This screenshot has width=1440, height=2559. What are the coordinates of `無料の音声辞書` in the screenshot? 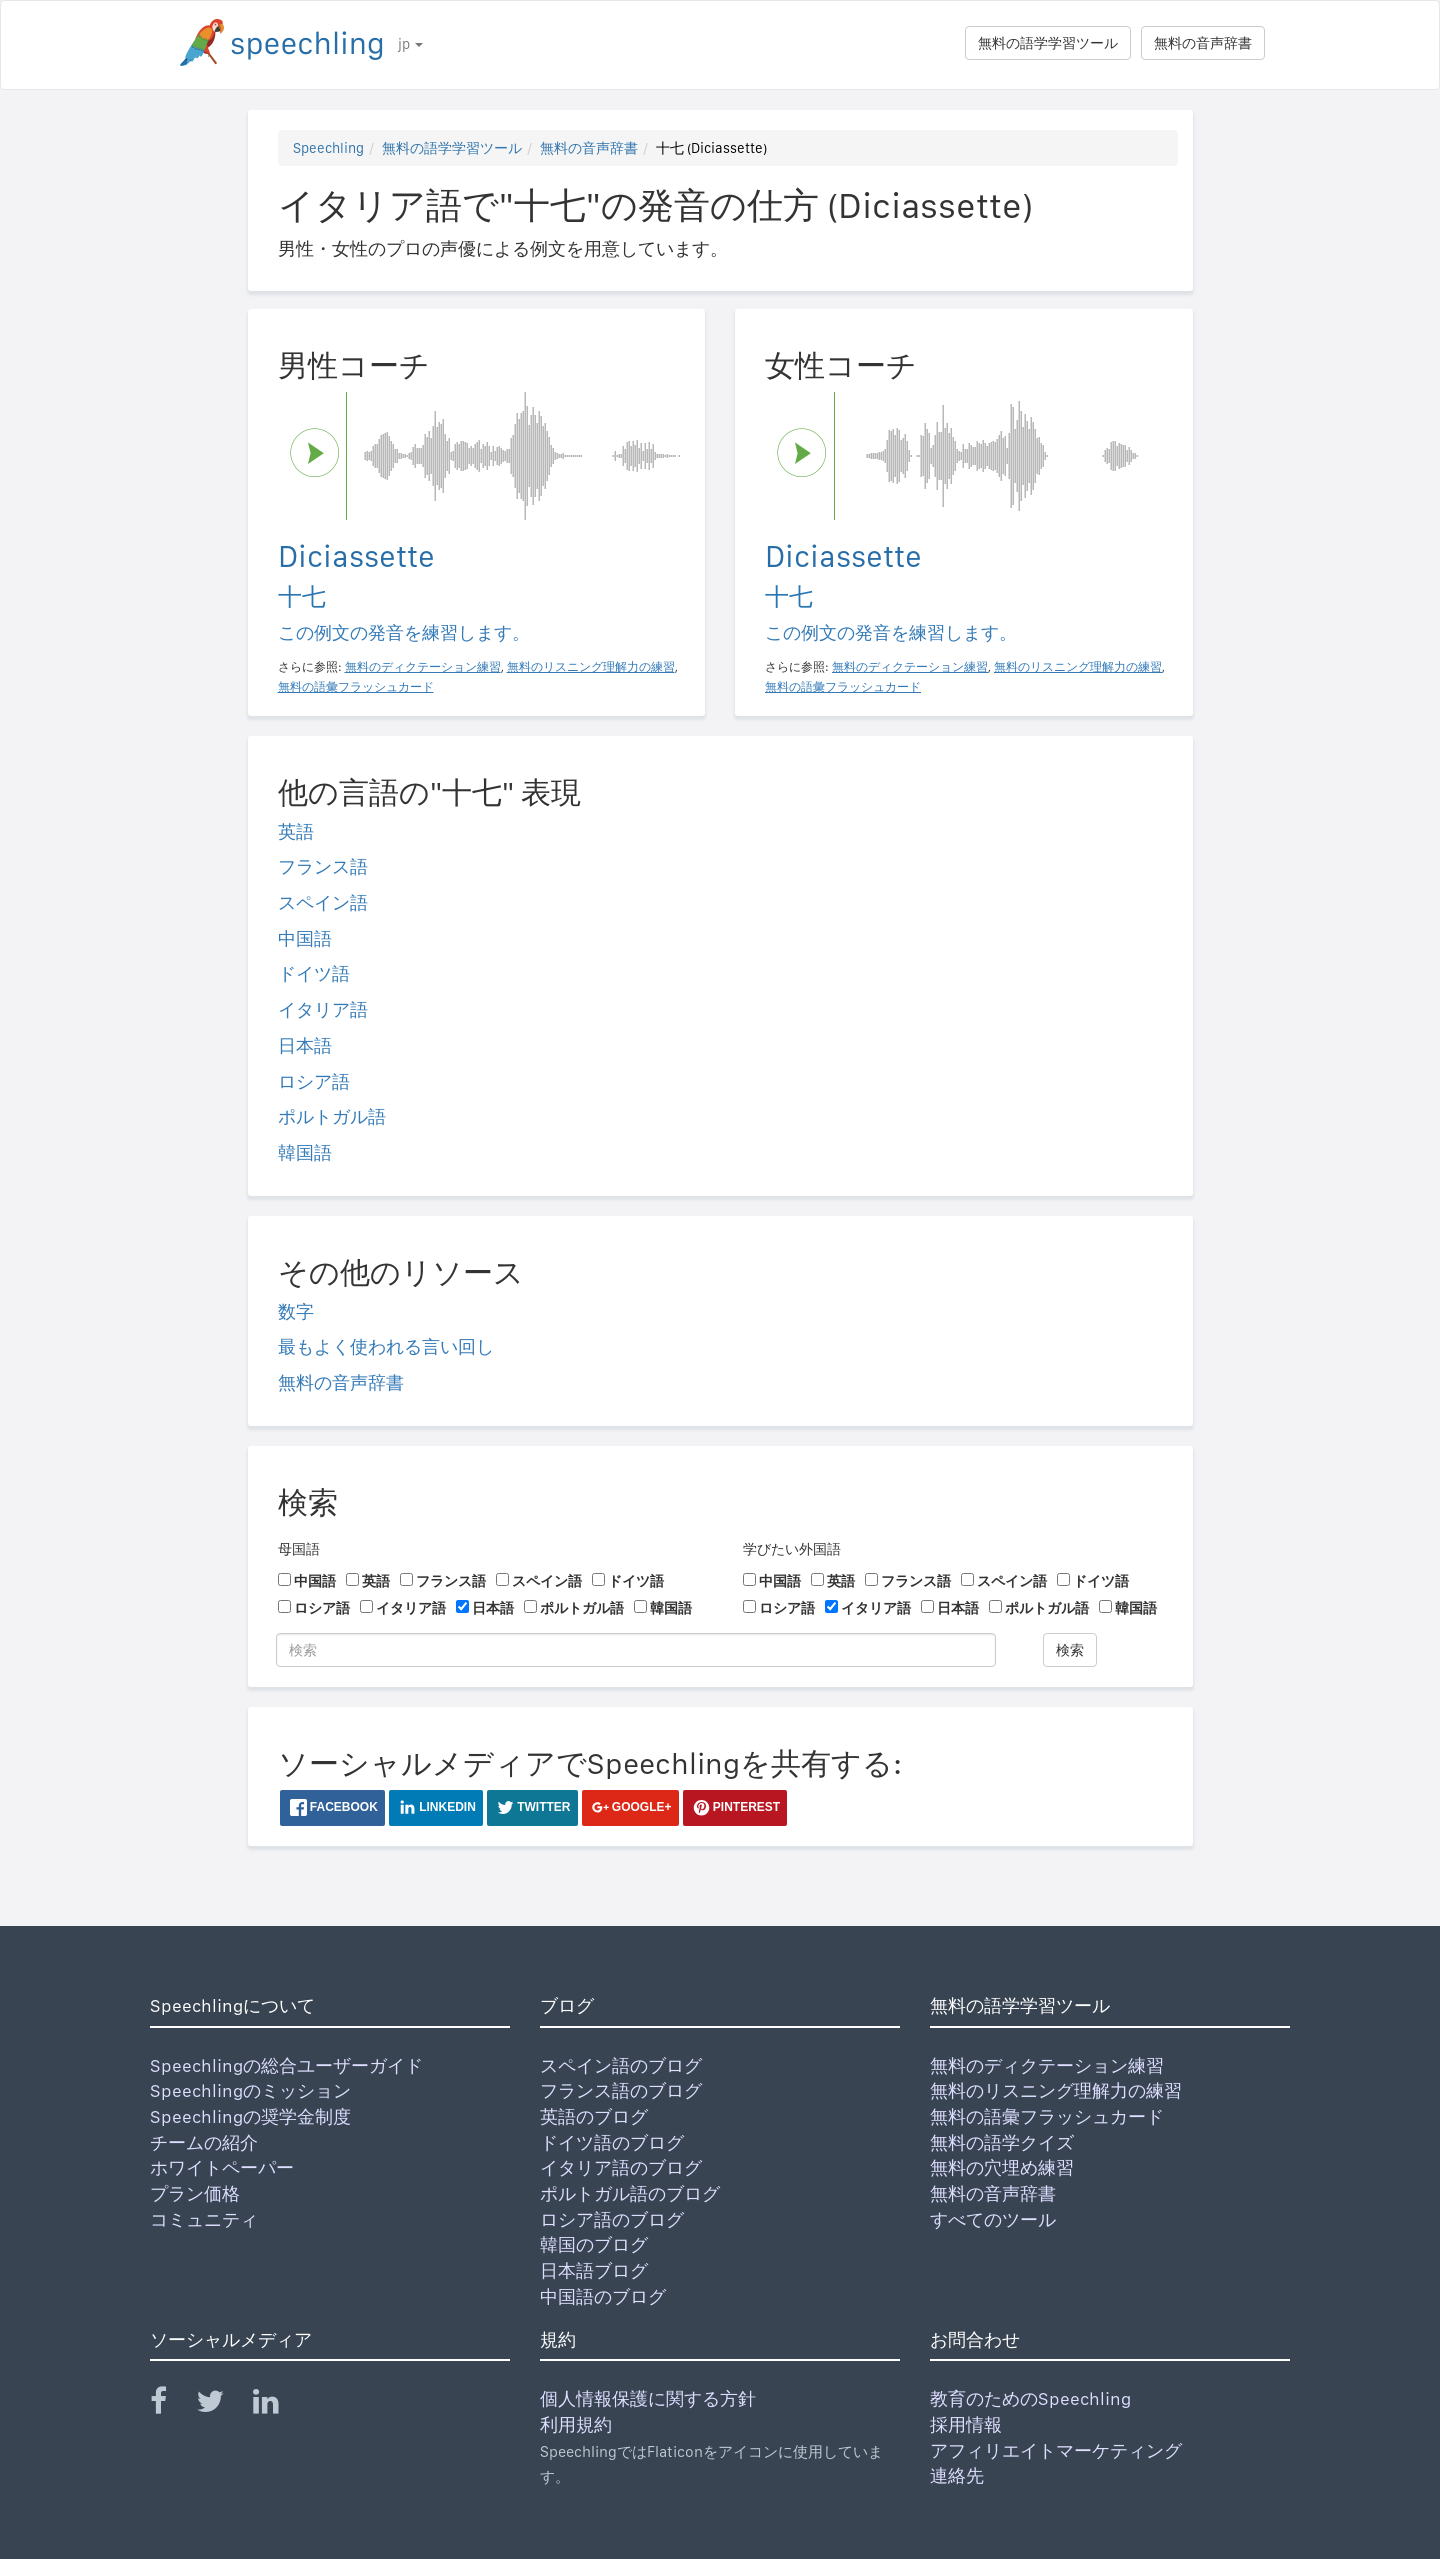 It's located at (1203, 43).